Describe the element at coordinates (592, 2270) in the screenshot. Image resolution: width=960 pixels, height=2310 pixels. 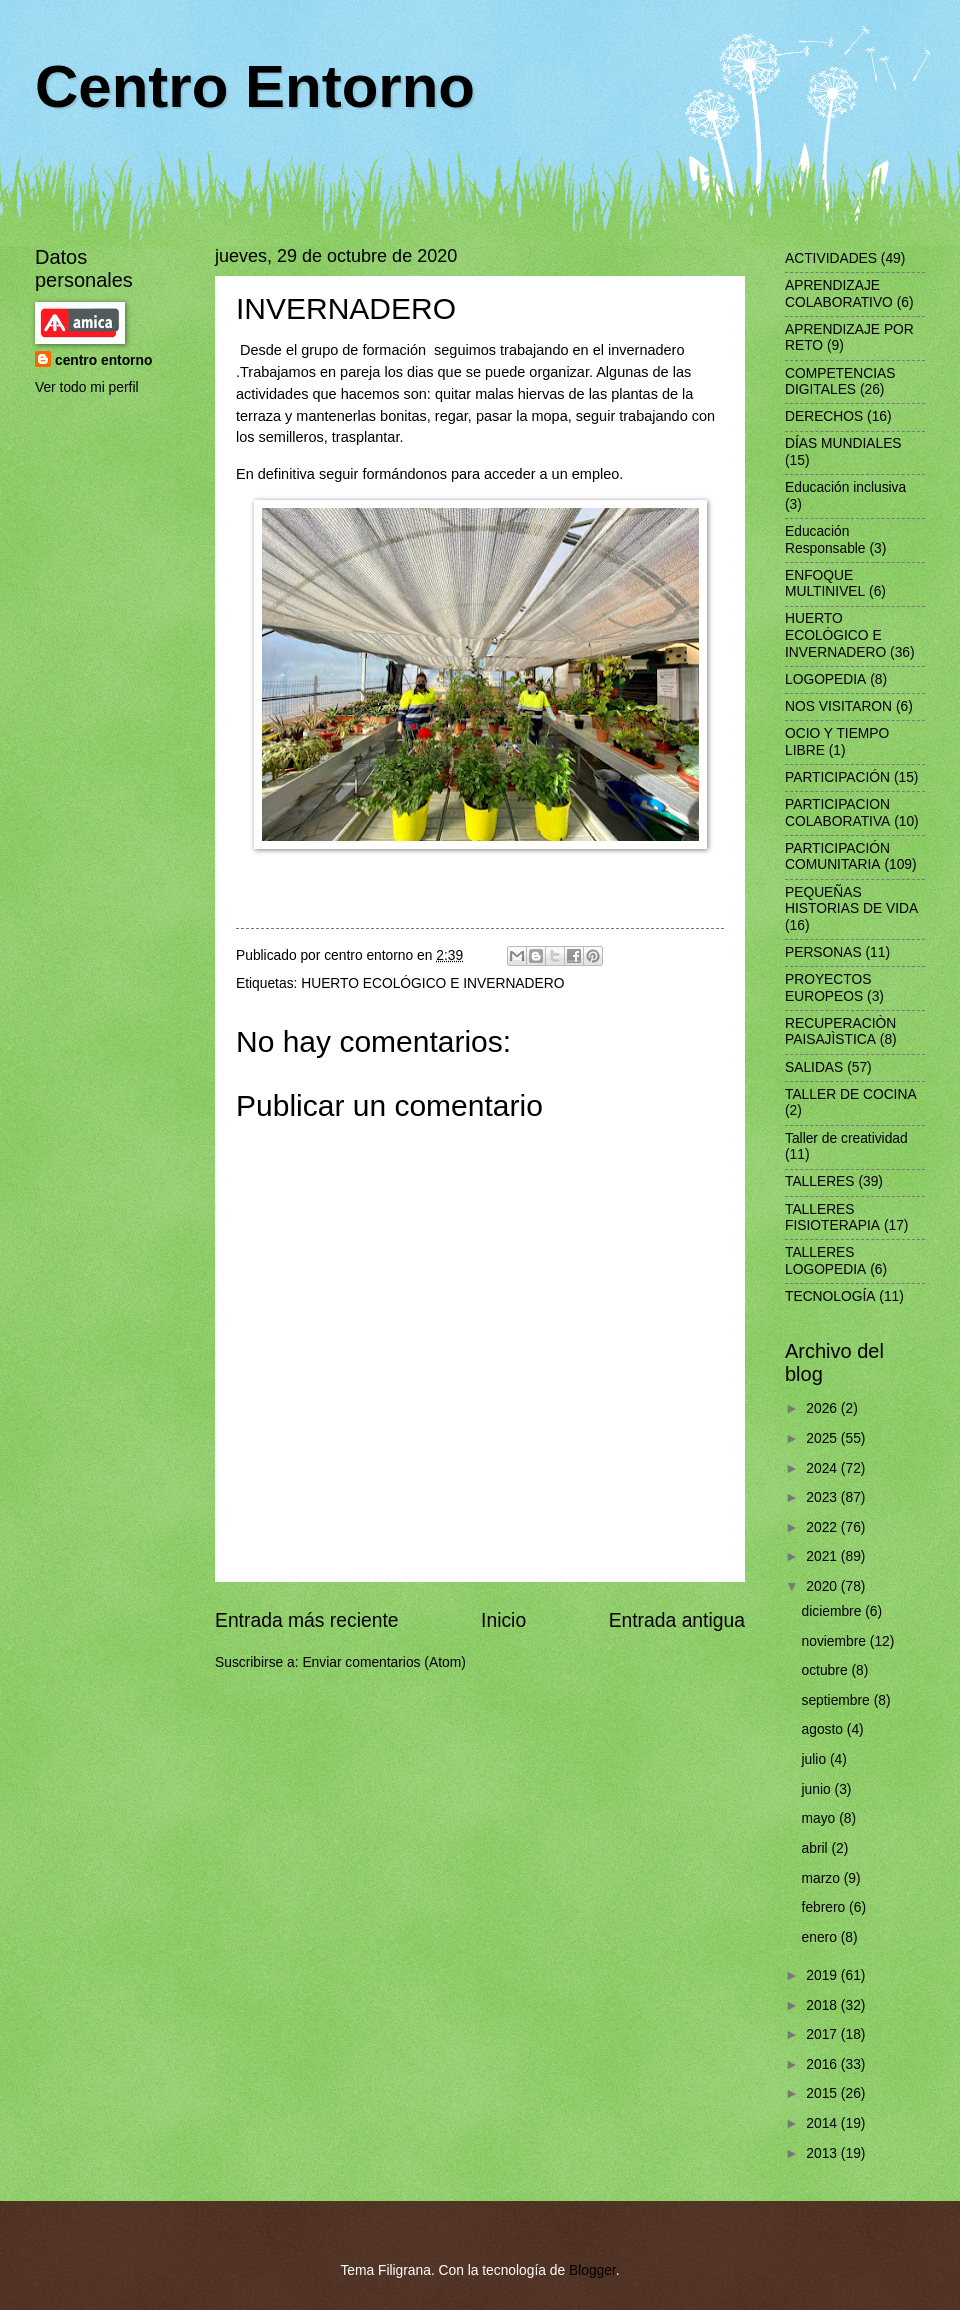
I see `Blogger` at that location.